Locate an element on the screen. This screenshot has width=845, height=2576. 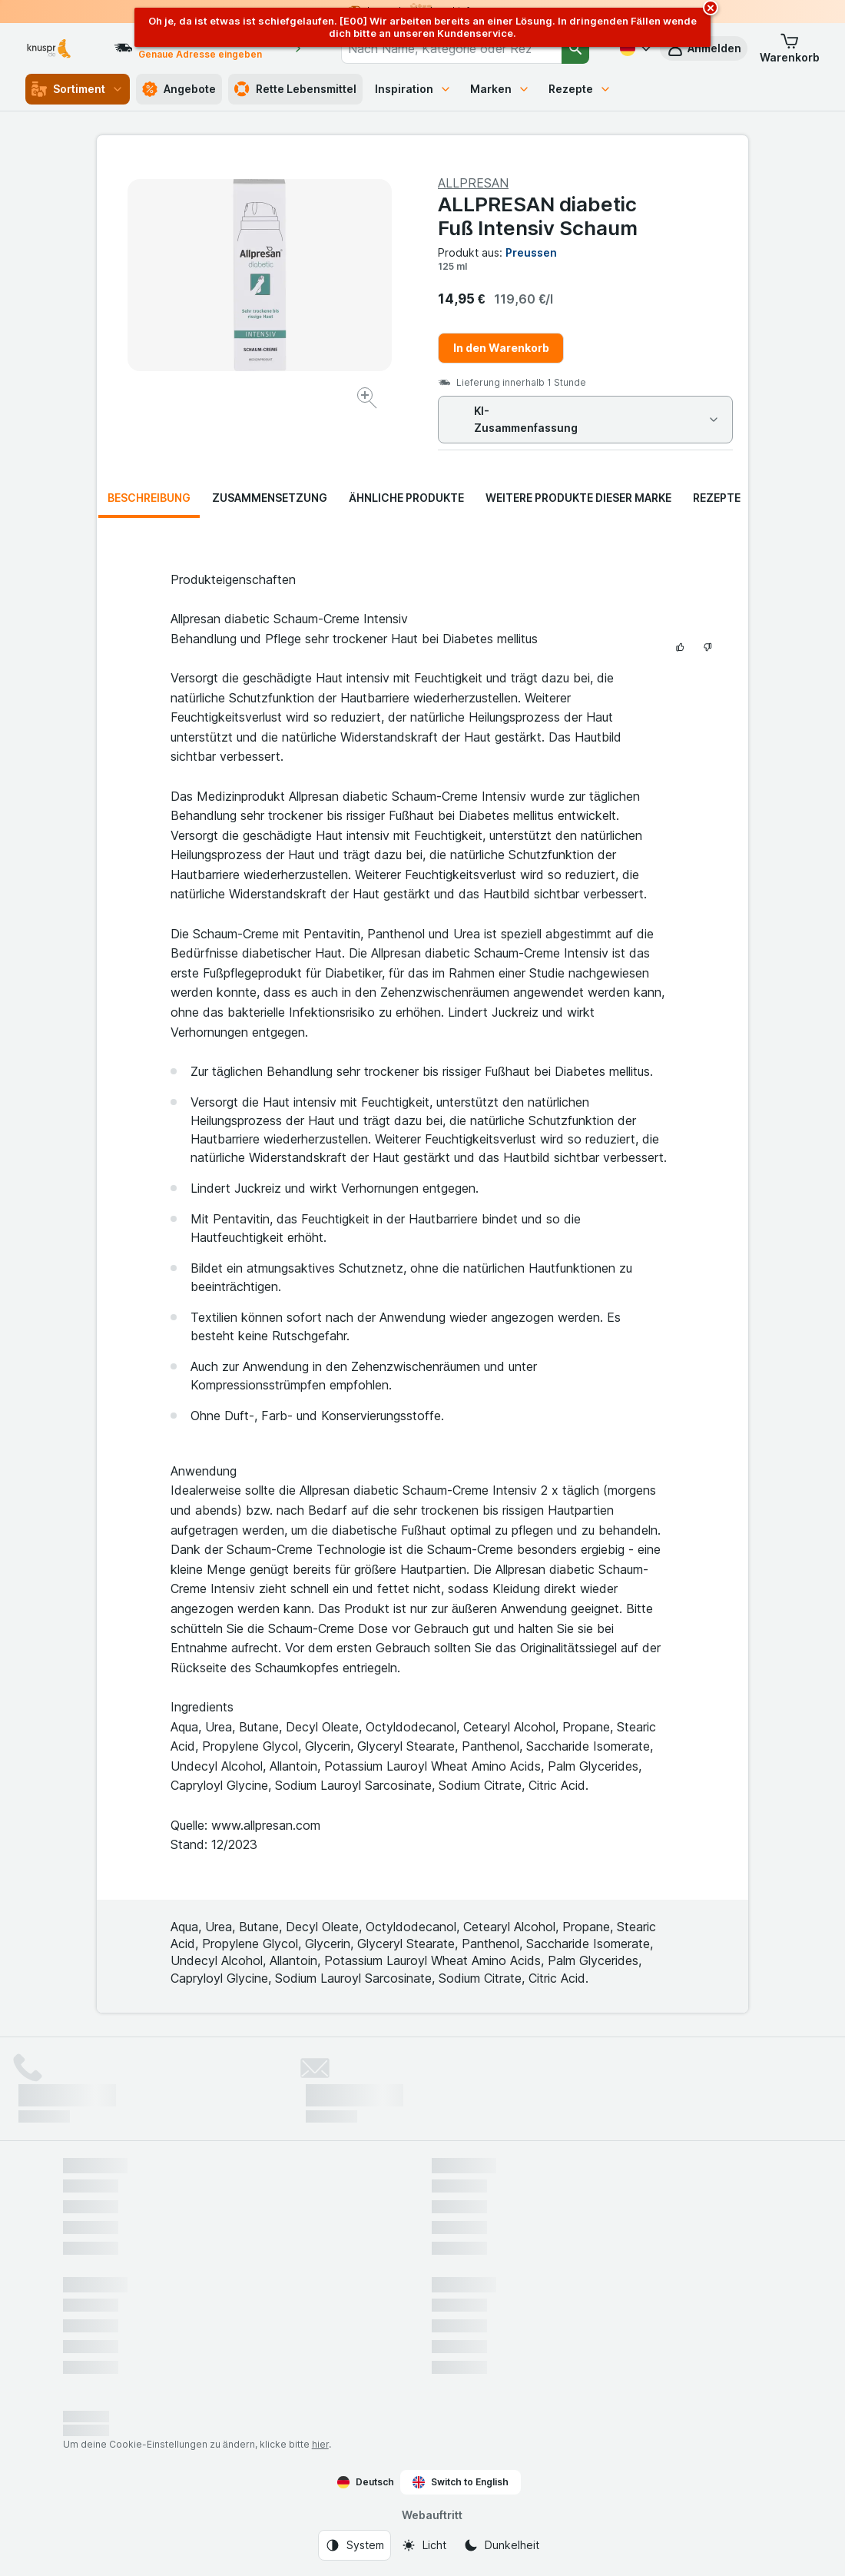
Weitere Produkte dieser Marke [tab] is located at coordinates (578, 497).